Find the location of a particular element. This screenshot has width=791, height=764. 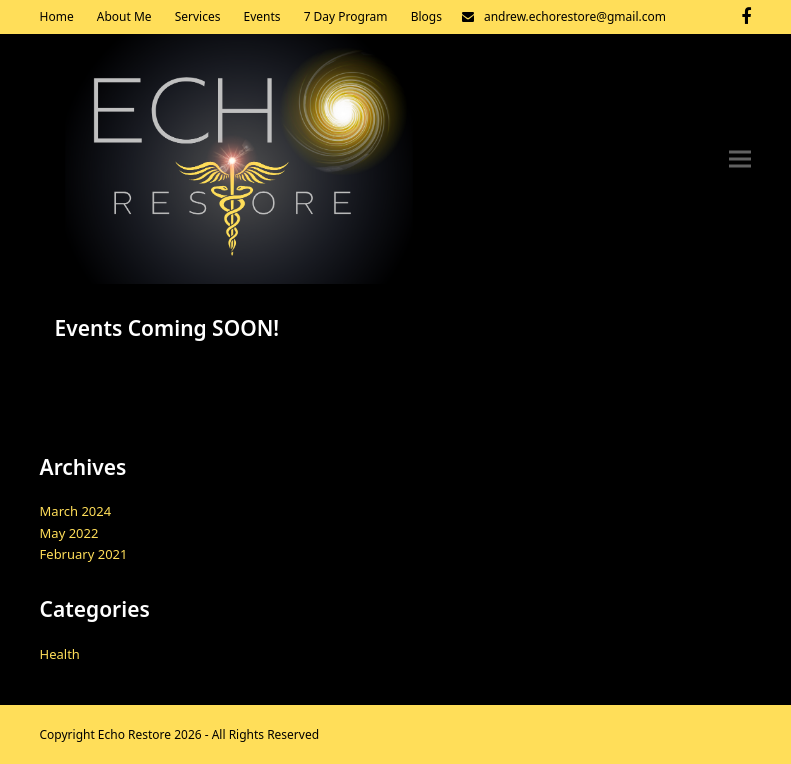

February 2021 is located at coordinates (84, 554).